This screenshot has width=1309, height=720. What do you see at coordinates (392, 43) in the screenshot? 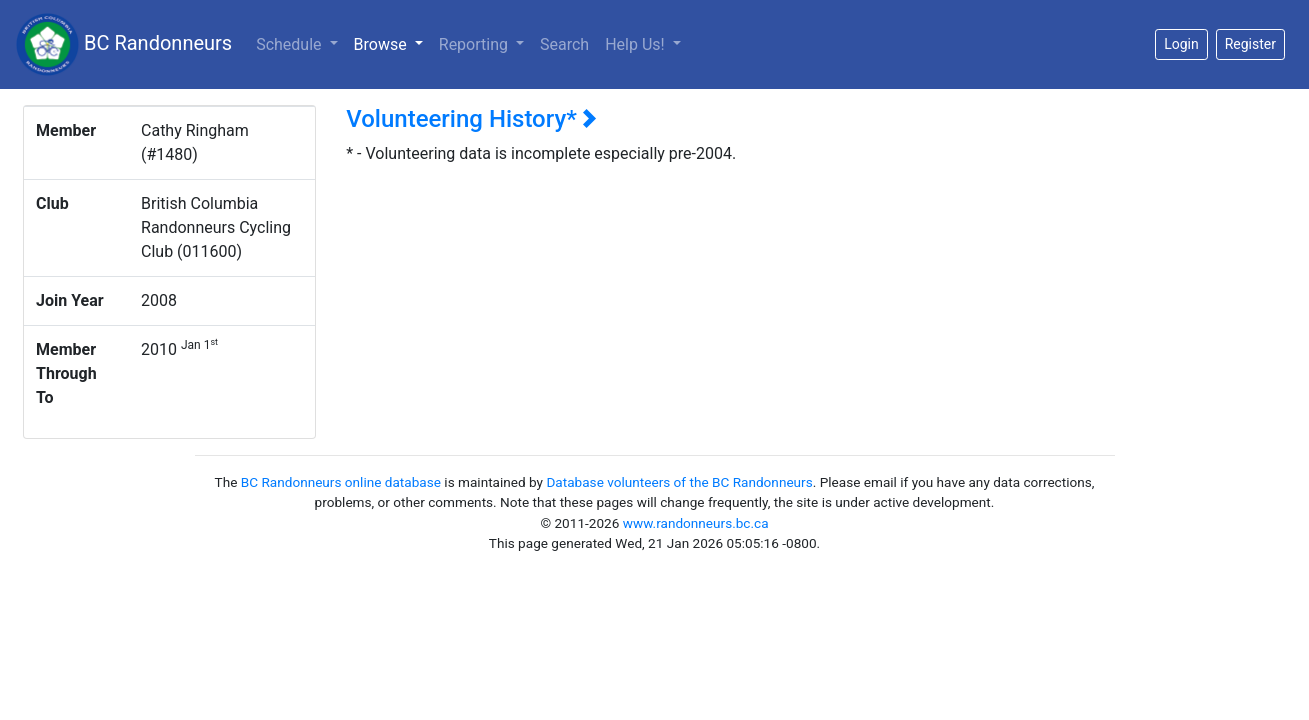
I see `Browse` at bounding box center [392, 43].